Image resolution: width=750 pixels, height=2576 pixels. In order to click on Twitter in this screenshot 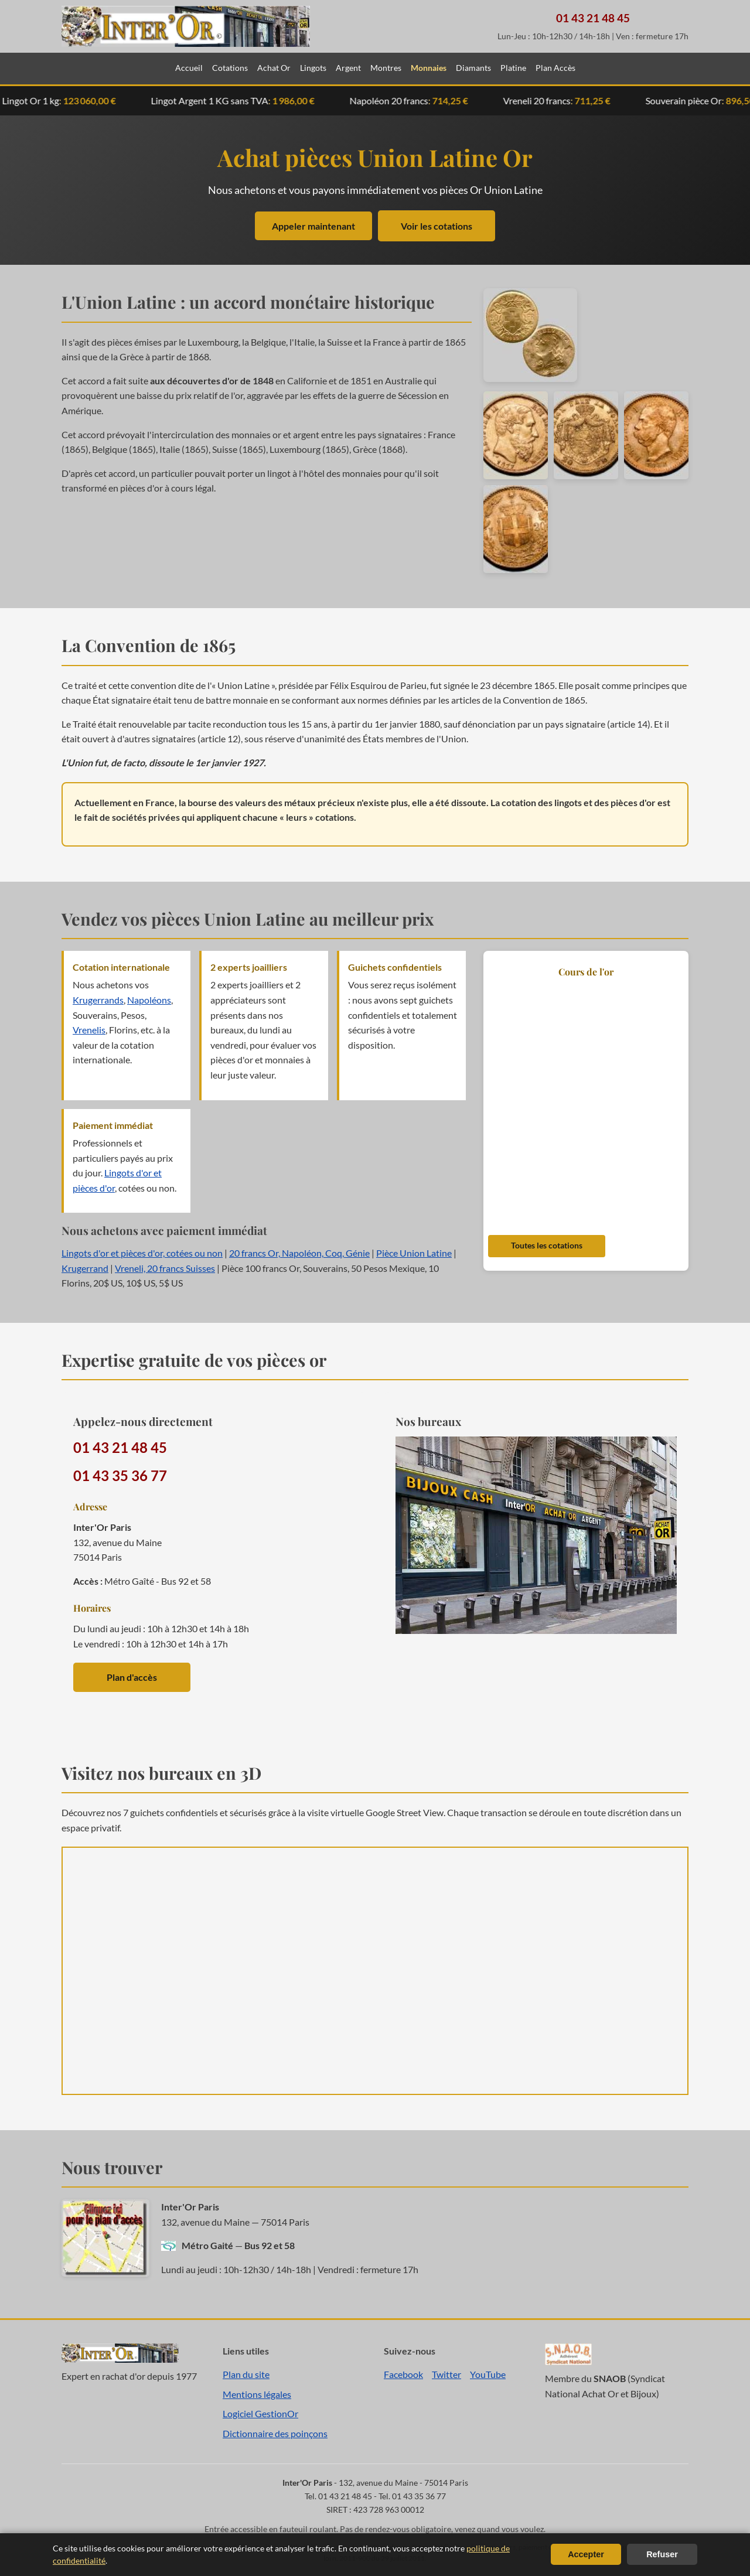, I will do `click(446, 2374)`.